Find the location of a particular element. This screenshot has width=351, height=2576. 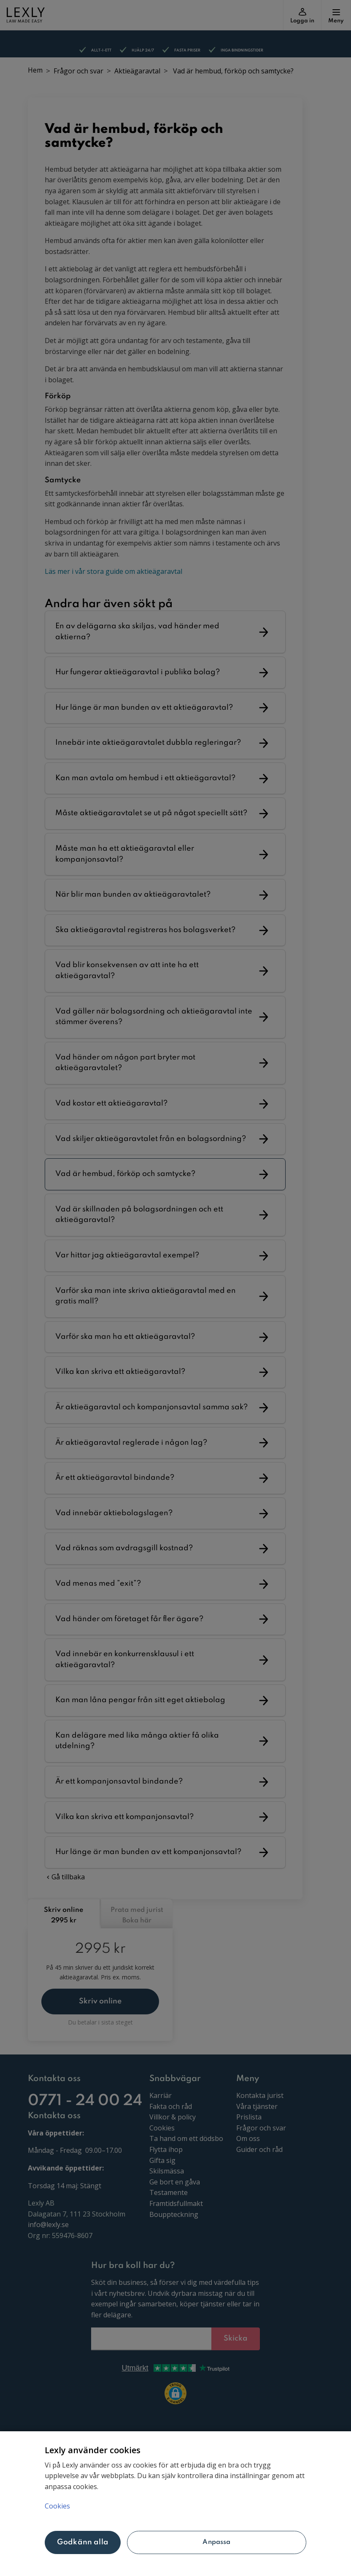

Godkänn alla is located at coordinates (82, 2542).